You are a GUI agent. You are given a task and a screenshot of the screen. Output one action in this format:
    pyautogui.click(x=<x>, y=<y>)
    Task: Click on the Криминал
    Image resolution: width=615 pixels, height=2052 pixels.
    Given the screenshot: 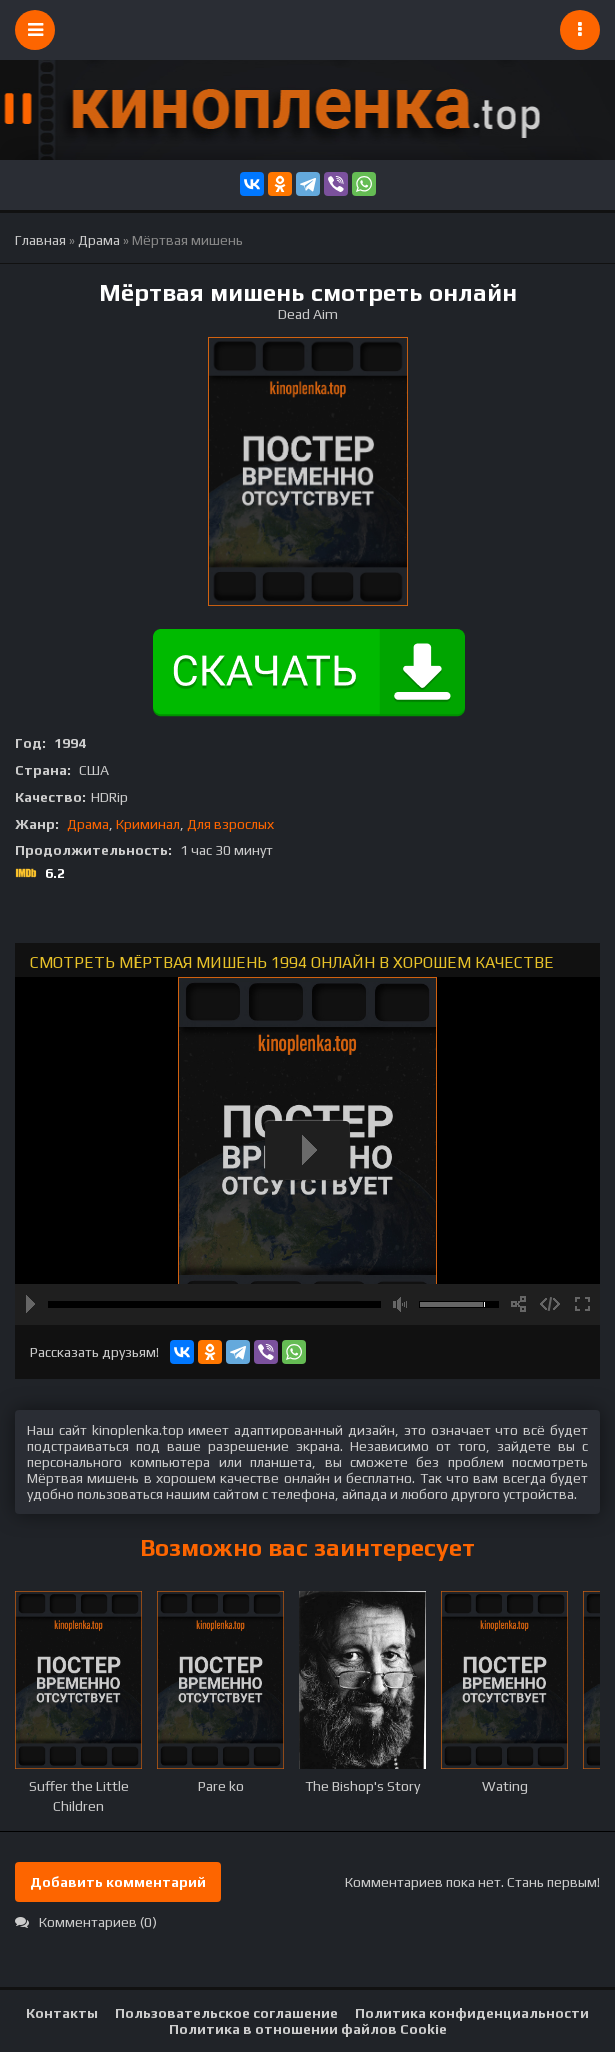 What is the action you would take?
    pyautogui.click(x=148, y=824)
    